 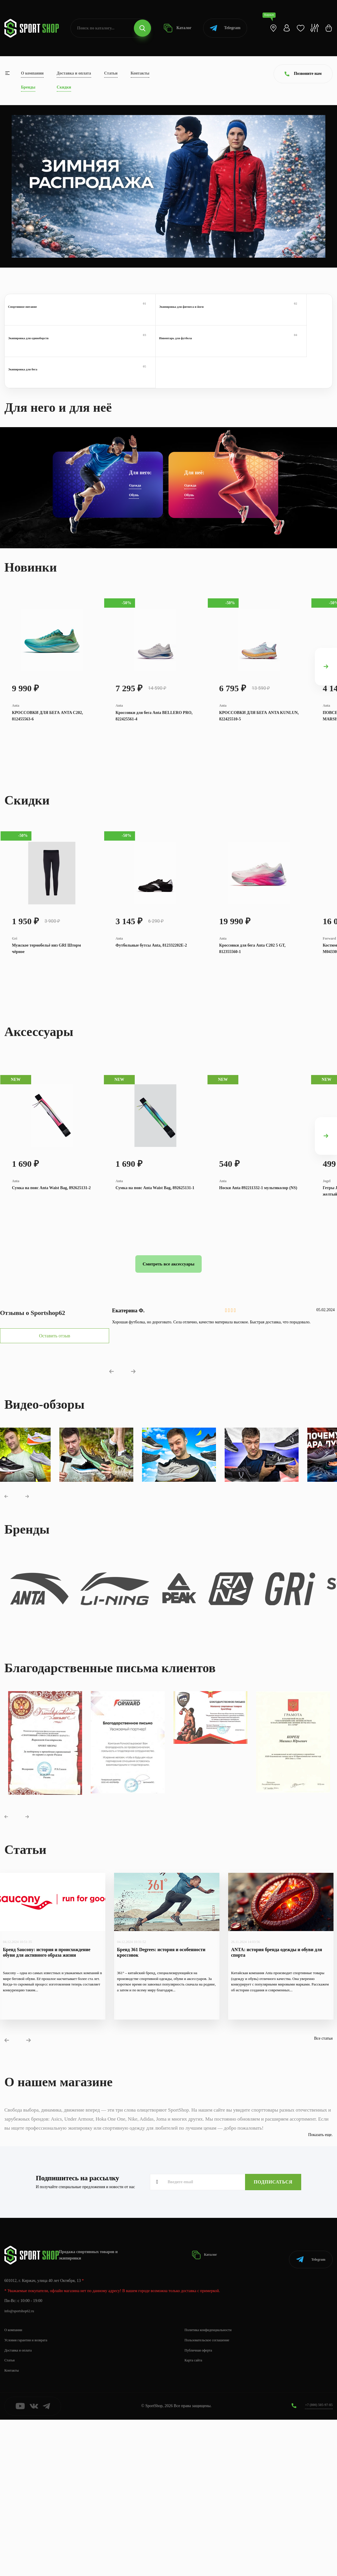 What do you see at coordinates (195, 2517) in the screenshot?
I see `Карта сайта` at bounding box center [195, 2517].